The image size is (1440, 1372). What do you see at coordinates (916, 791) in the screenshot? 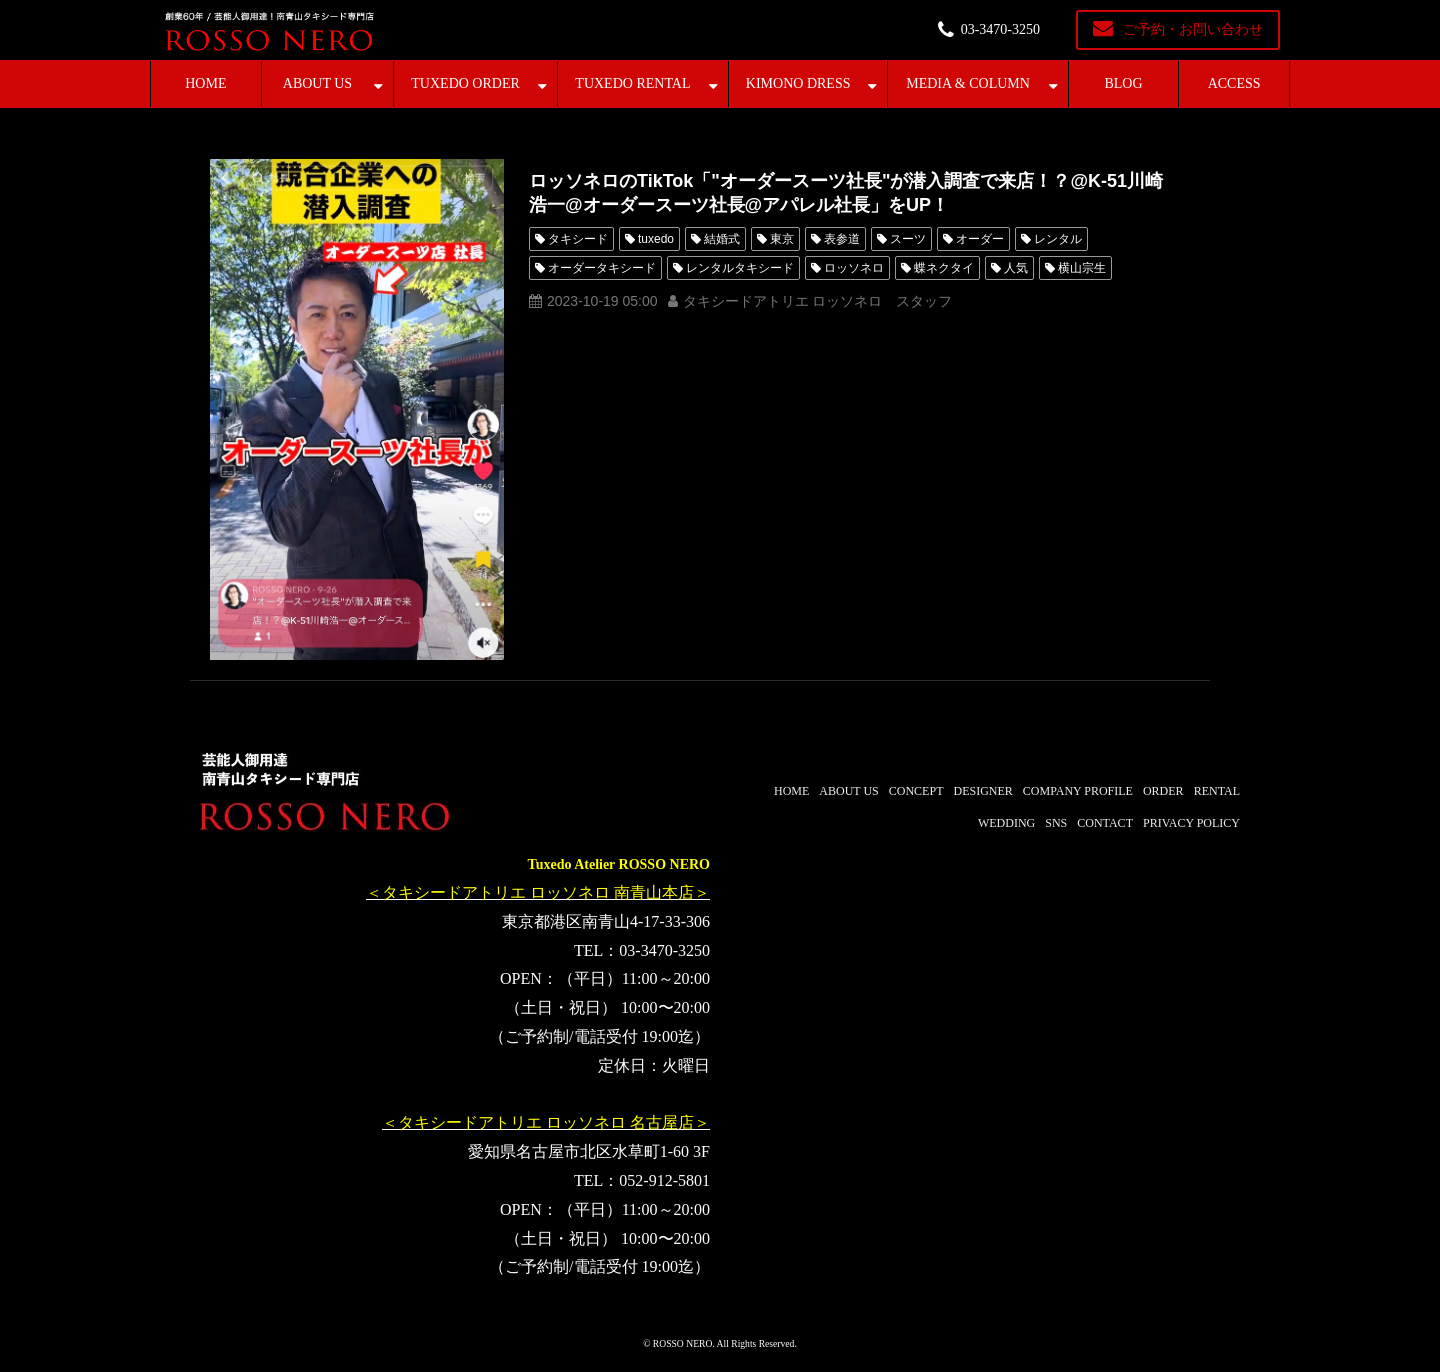
I see `CONCEPT` at bounding box center [916, 791].